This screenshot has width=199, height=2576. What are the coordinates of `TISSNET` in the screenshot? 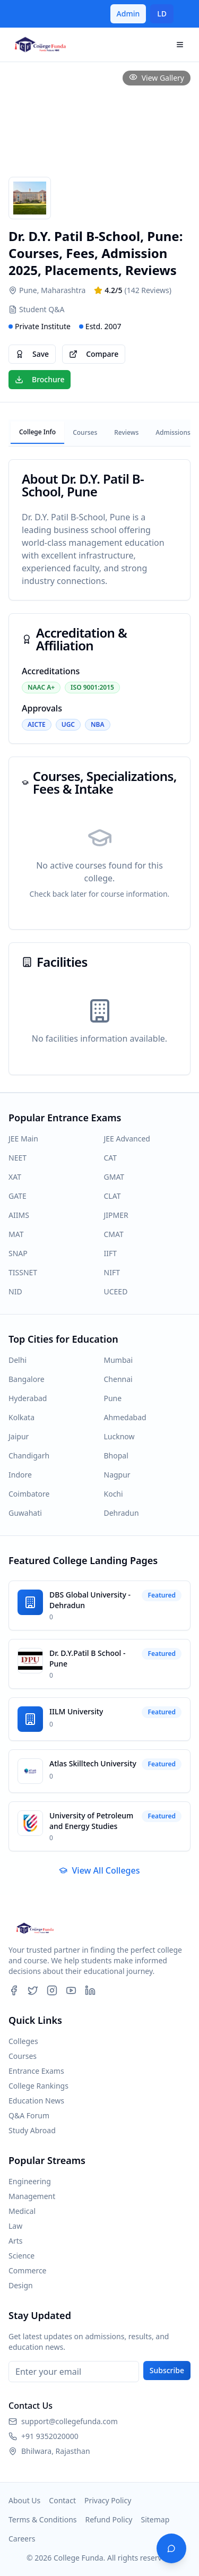 It's located at (22, 1272).